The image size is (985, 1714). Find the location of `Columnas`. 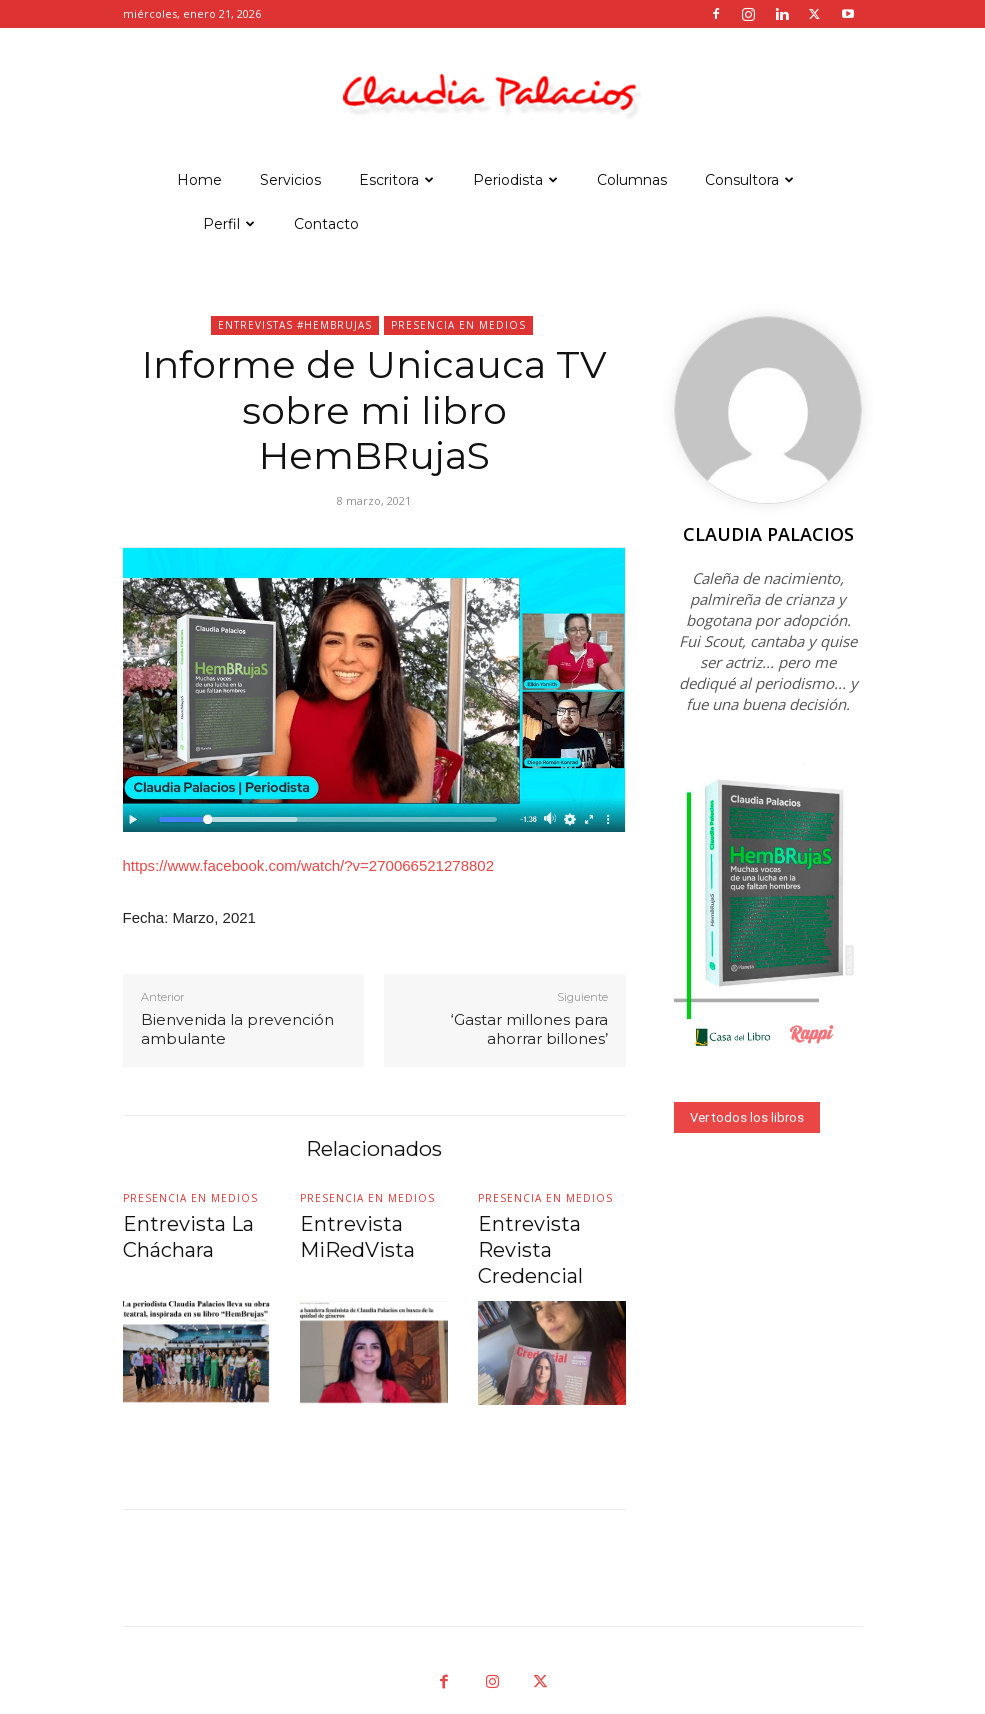

Columnas is located at coordinates (632, 180).